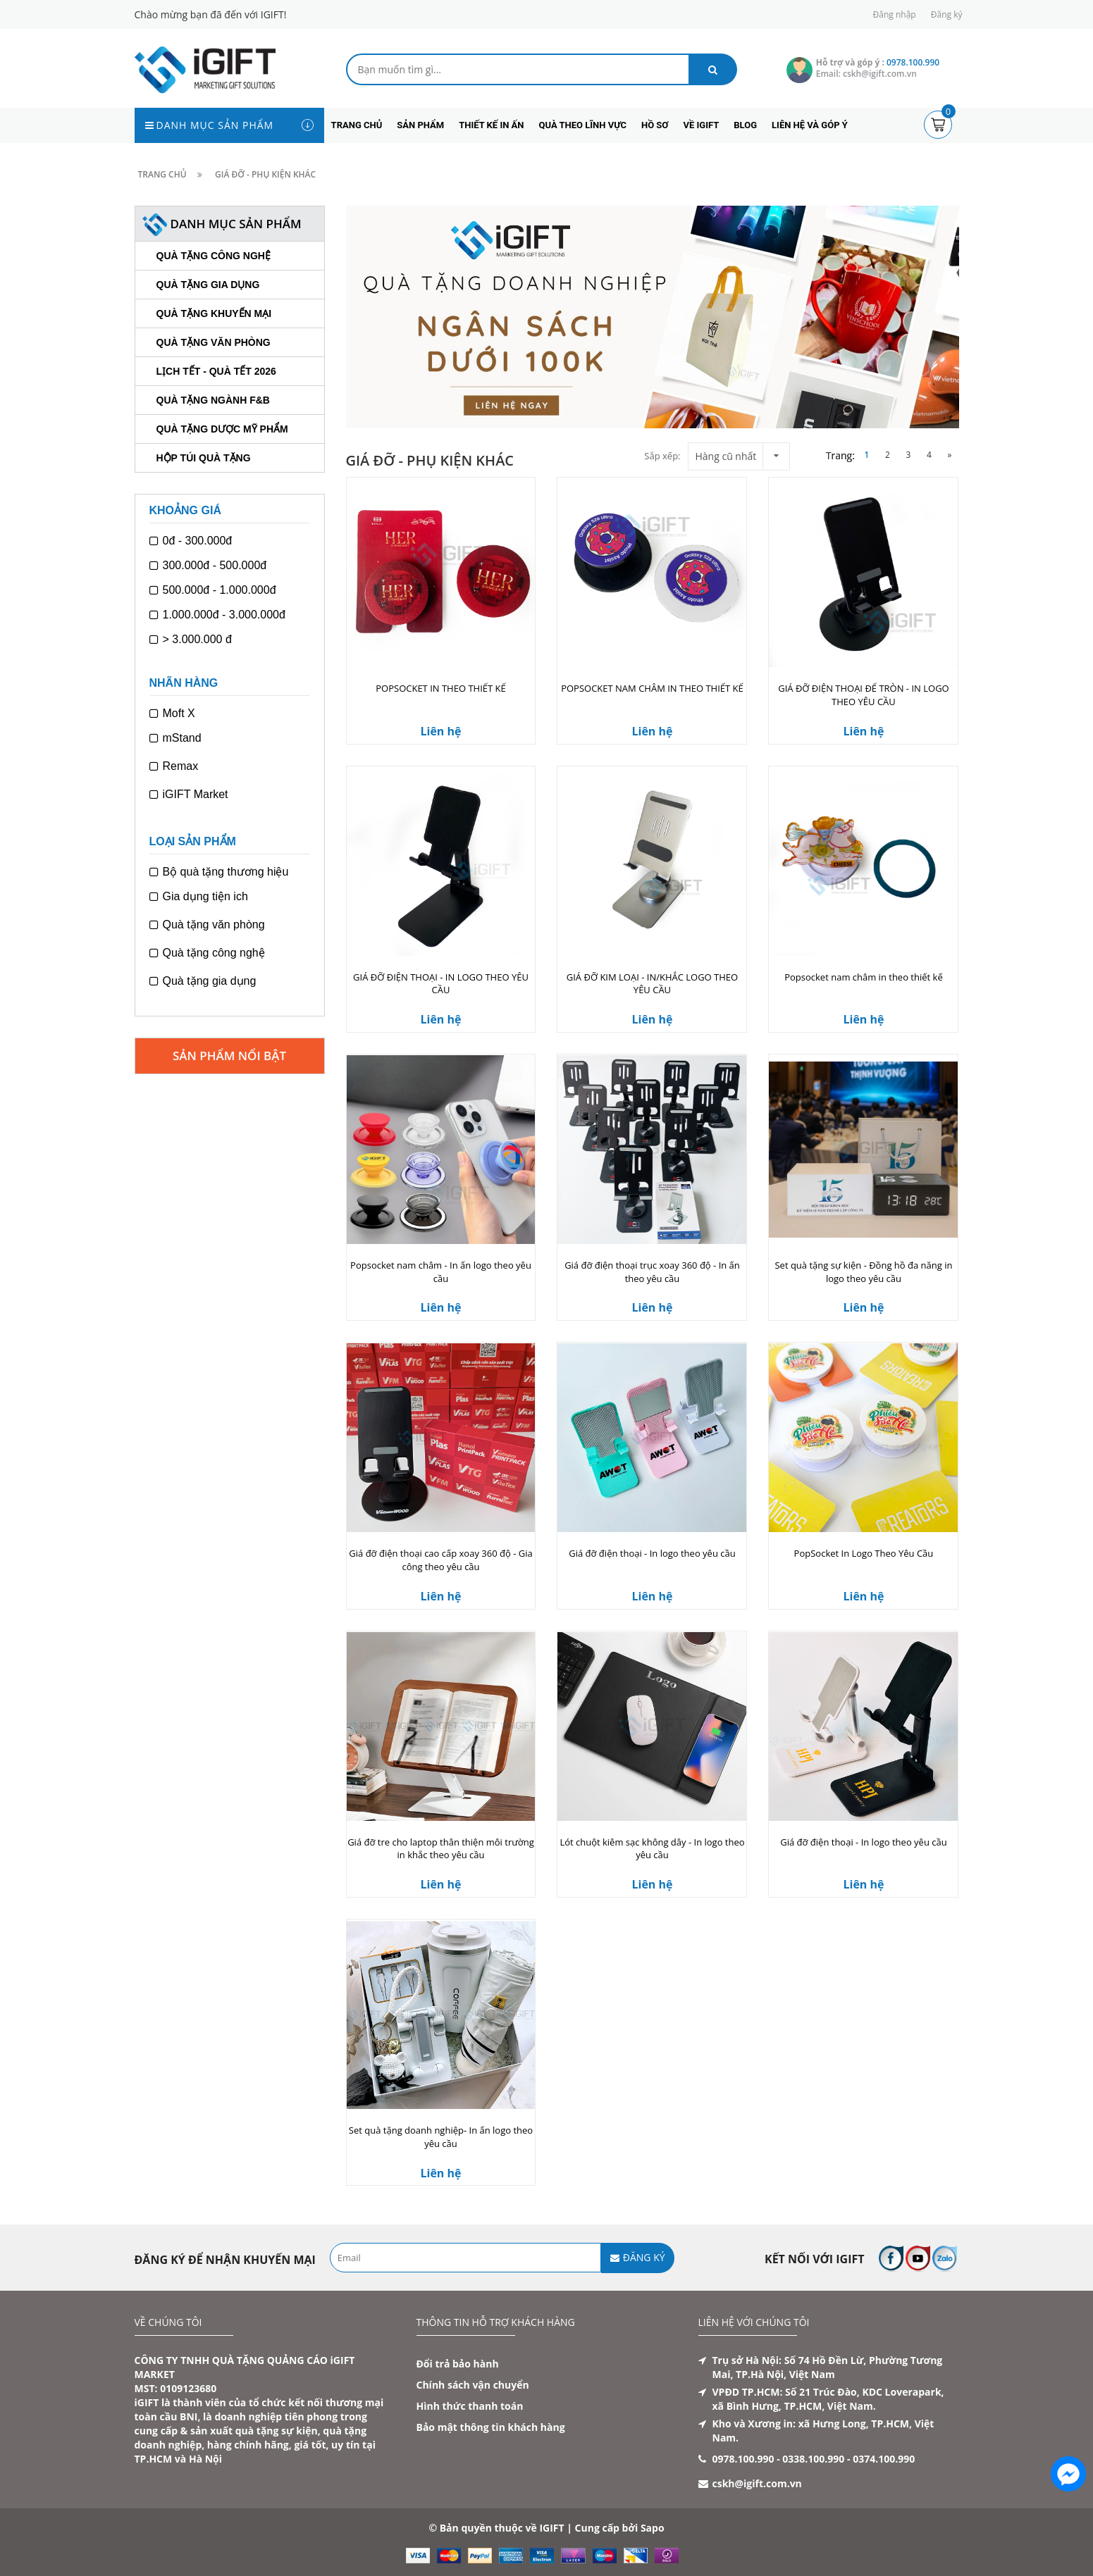 Image resolution: width=1093 pixels, height=2576 pixels. I want to click on Đổi trả bảo hành, so click(457, 2363).